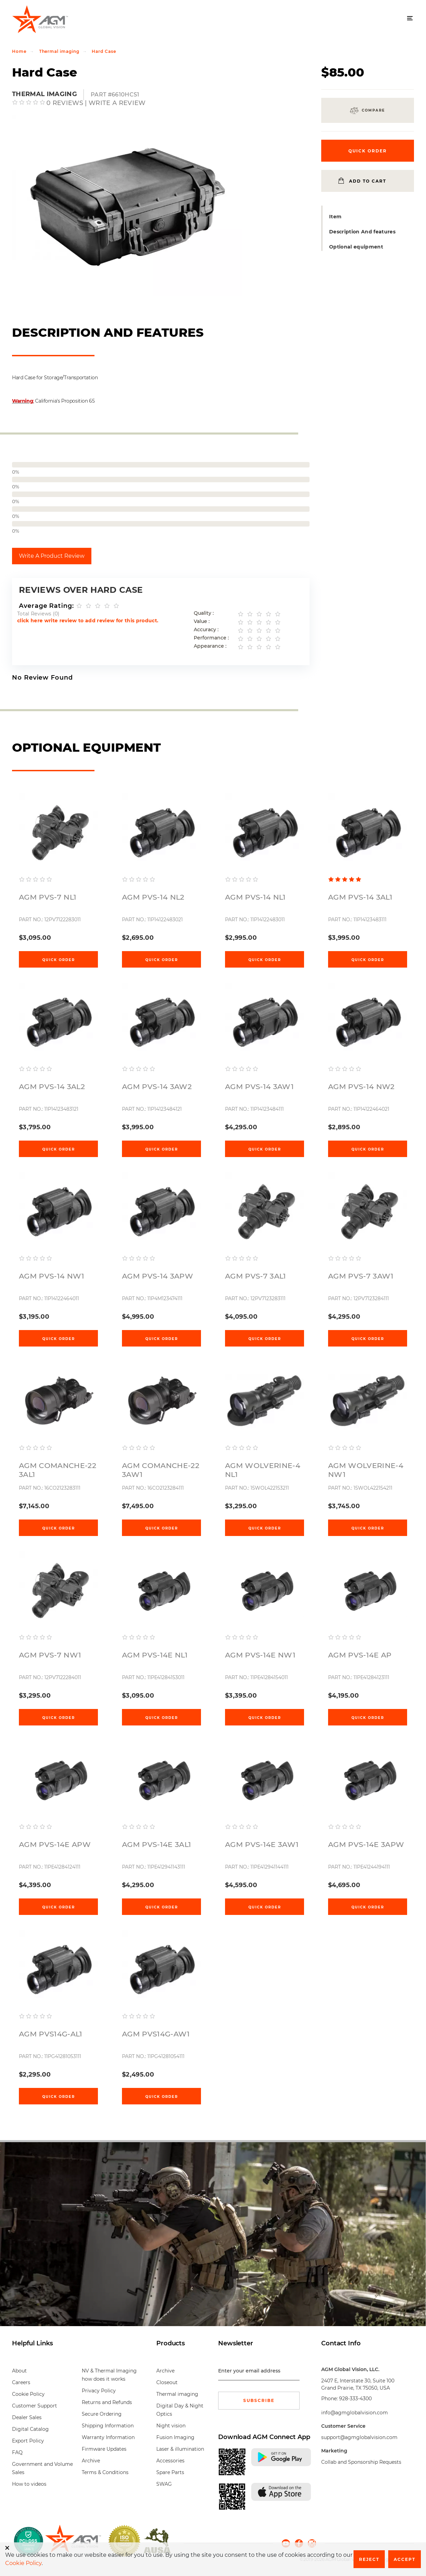  What do you see at coordinates (91, 2461) in the screenshot?
I see `Archive` at bounding box center [91, 2461].